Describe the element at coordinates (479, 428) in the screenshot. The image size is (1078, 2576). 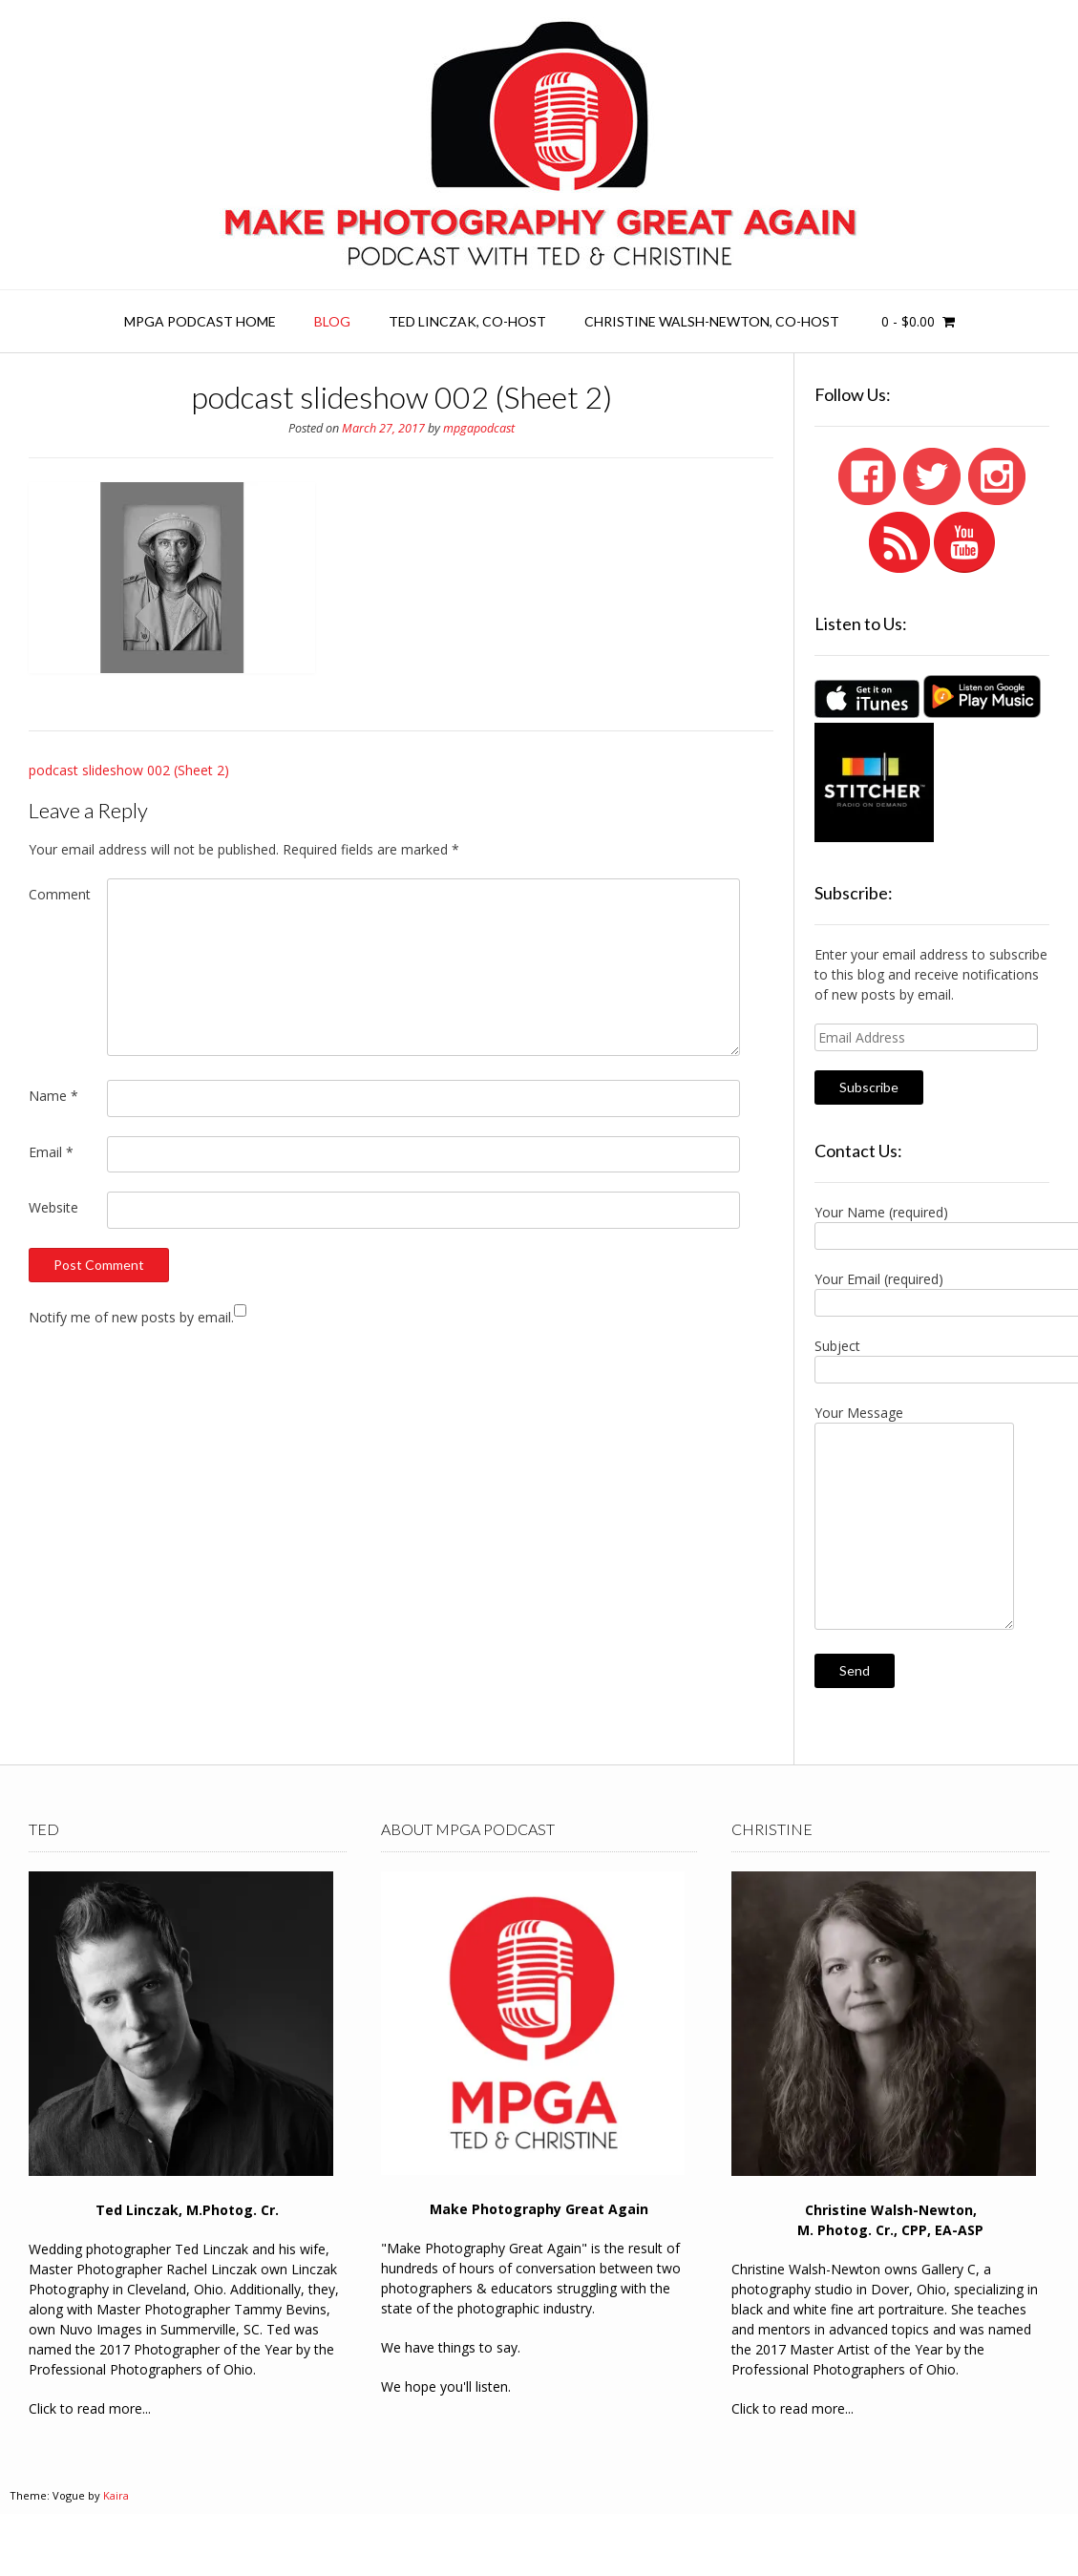
I see `mpgapodcast` at that location.